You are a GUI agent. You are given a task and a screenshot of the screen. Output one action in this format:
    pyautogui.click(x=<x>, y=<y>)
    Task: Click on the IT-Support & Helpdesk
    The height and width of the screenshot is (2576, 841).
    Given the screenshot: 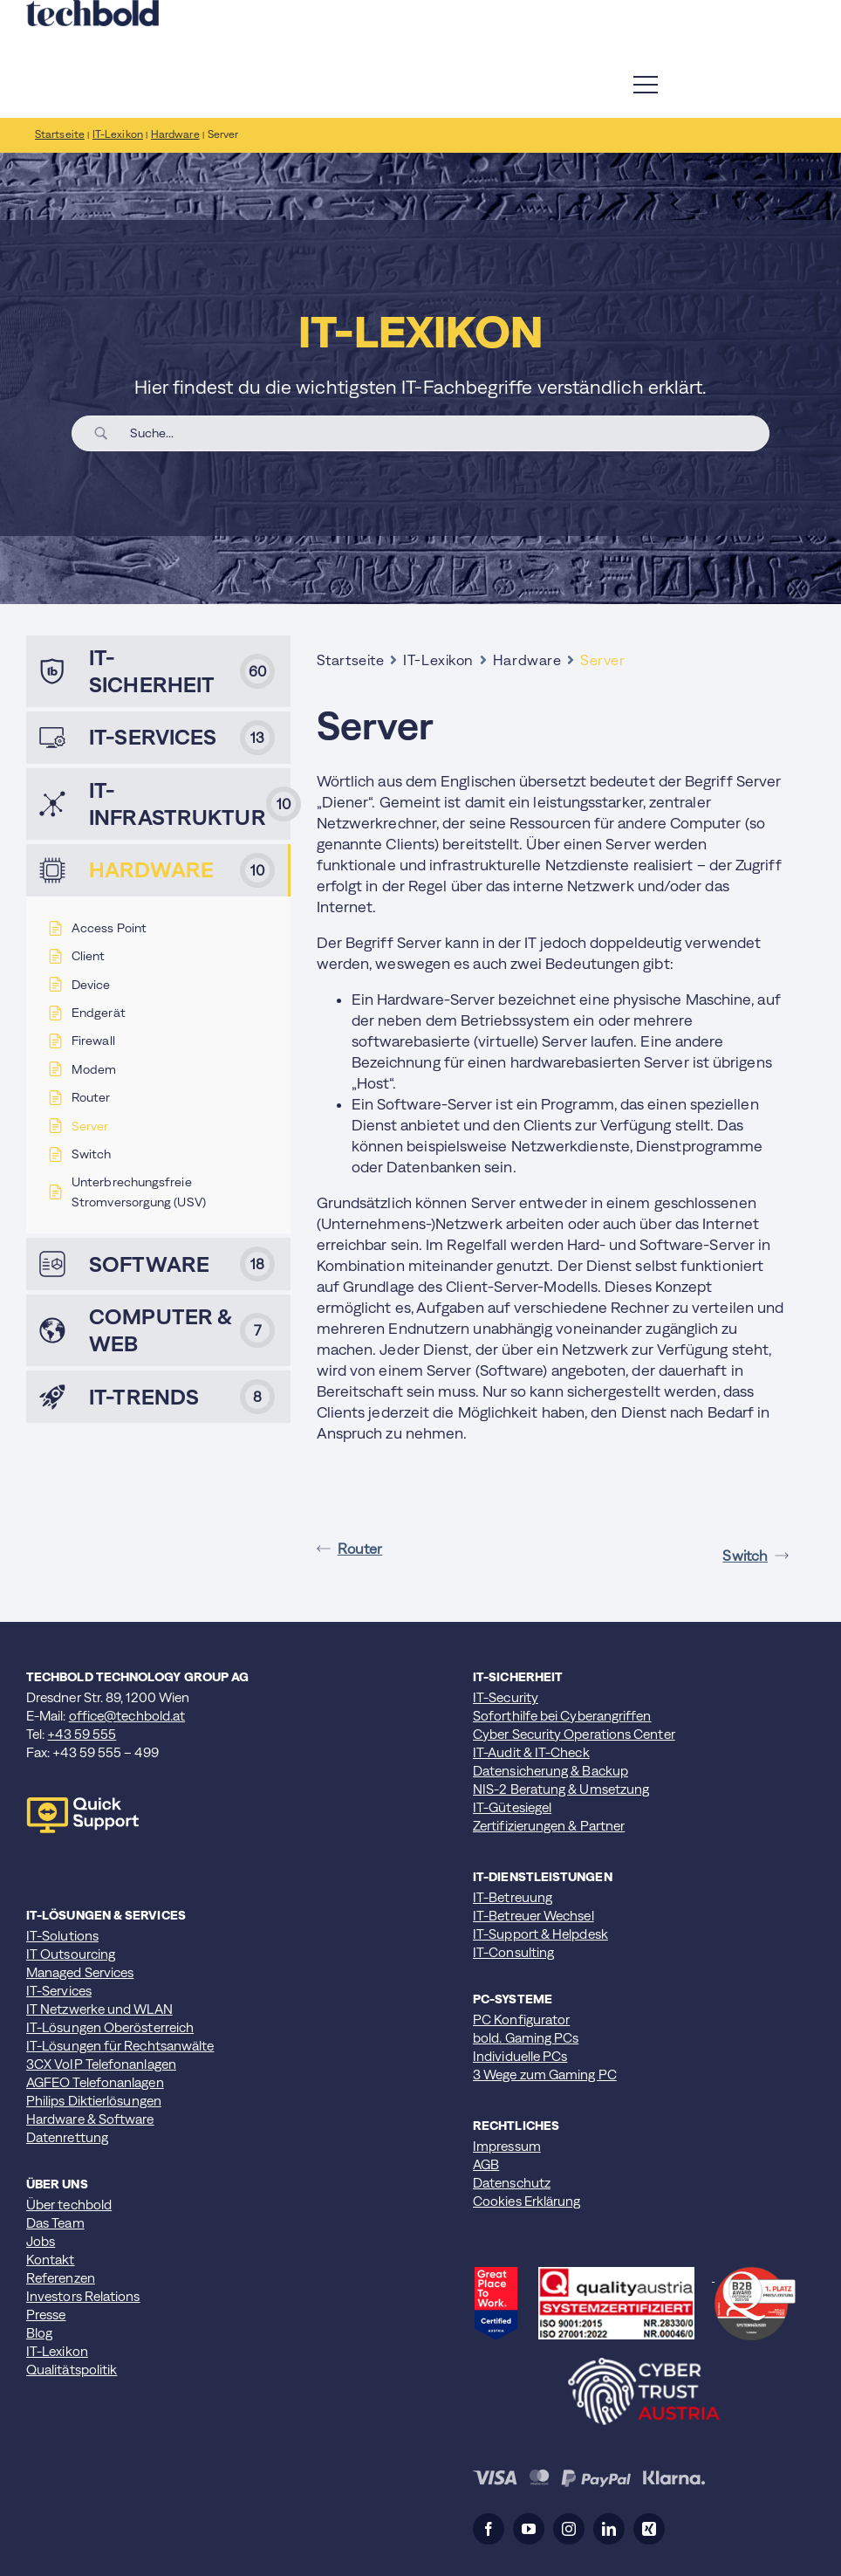 What is the action you would take?
    pyautogui.click(x=540, y=1934)
    